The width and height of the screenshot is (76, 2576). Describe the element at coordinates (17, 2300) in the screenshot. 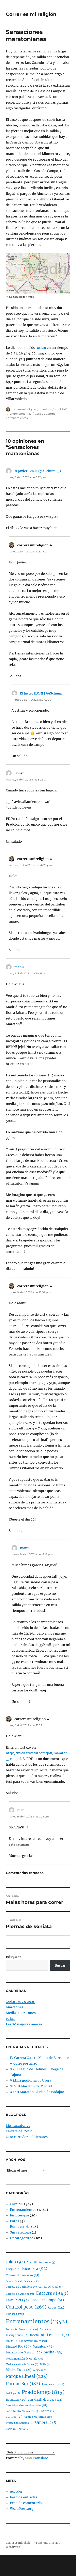

I see `Carril bici [Carril bici (34 elementos)]` at that location.